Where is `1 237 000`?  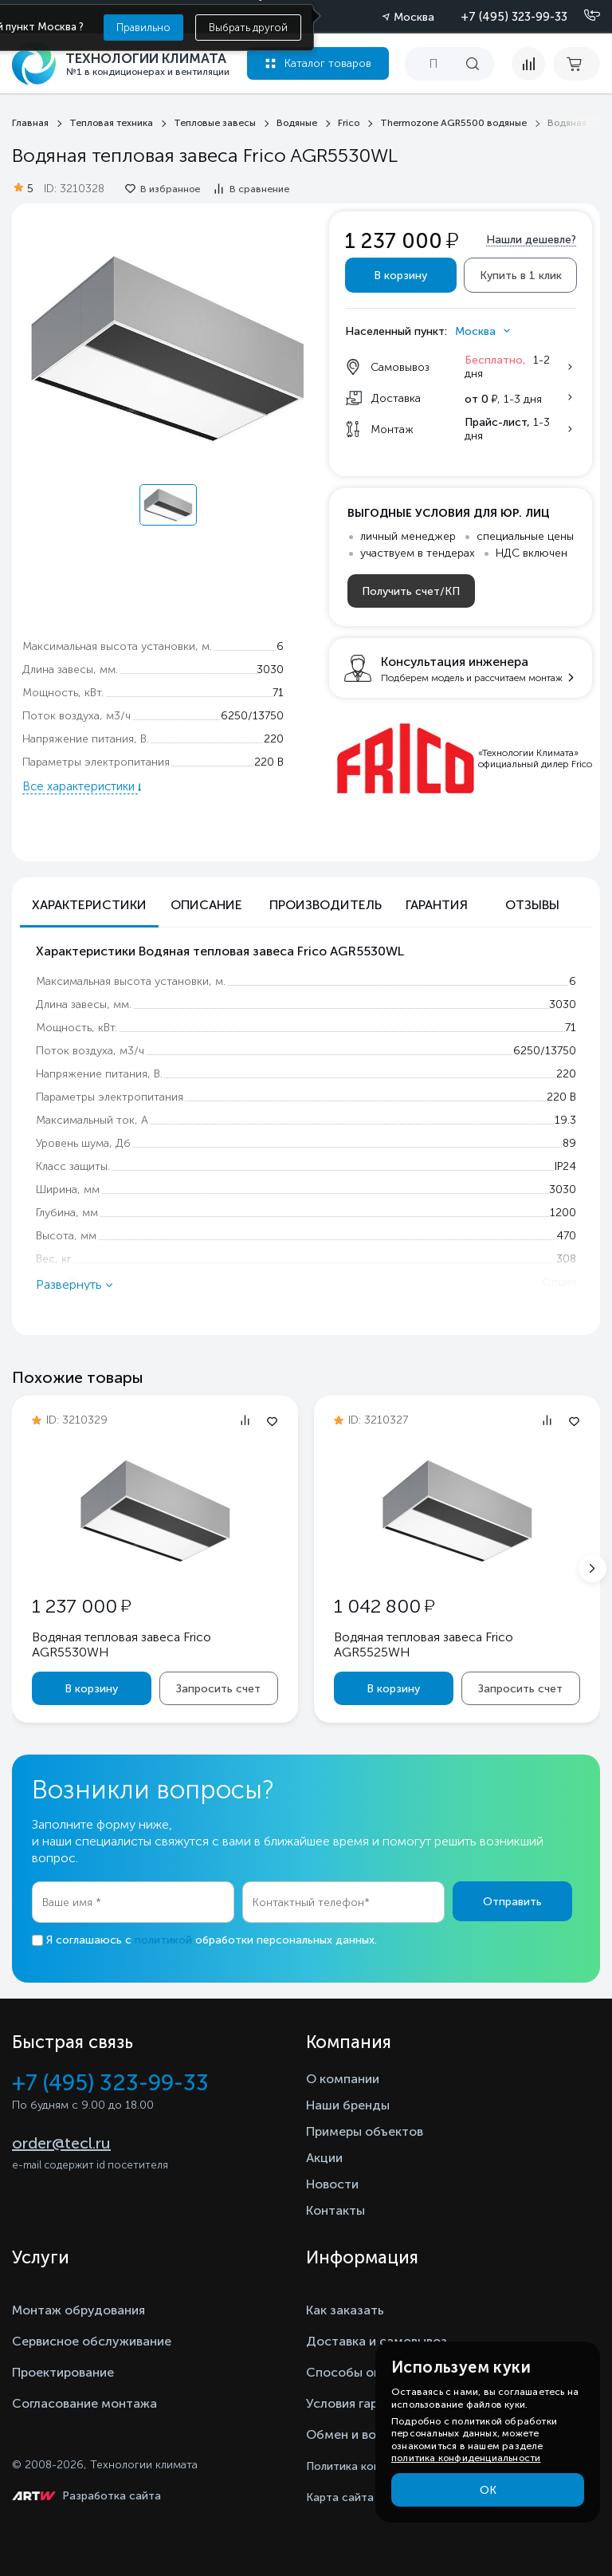 1 237 000 is located at coordinates (81, 1605).